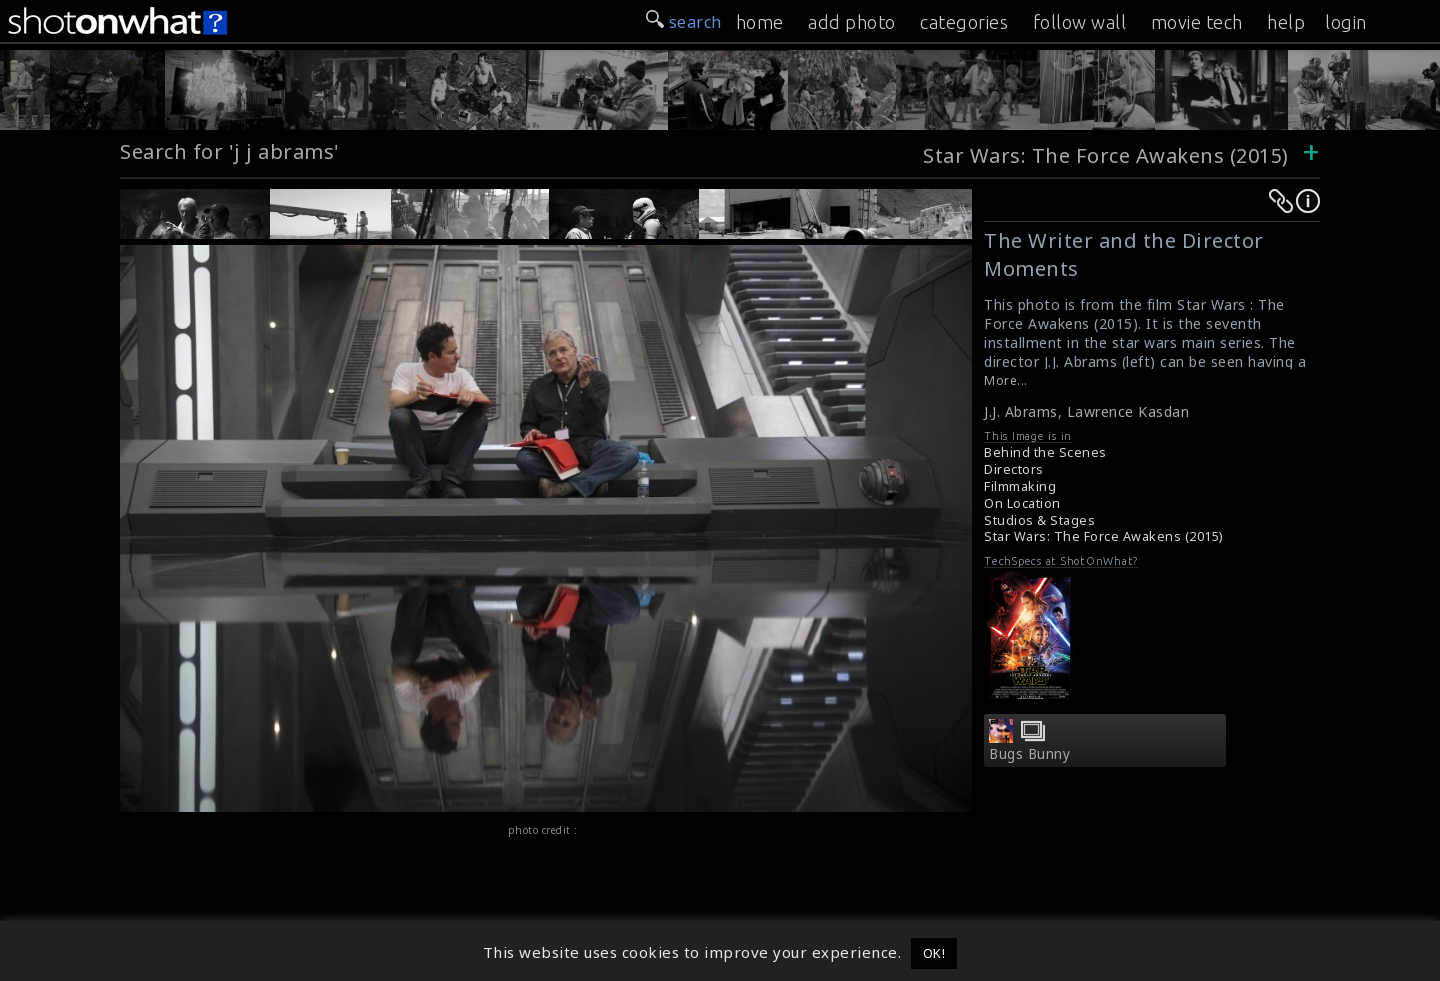 Image resolution: width=1440 pixels, height=981 pixels. I want to click on home, so click(760, 22).